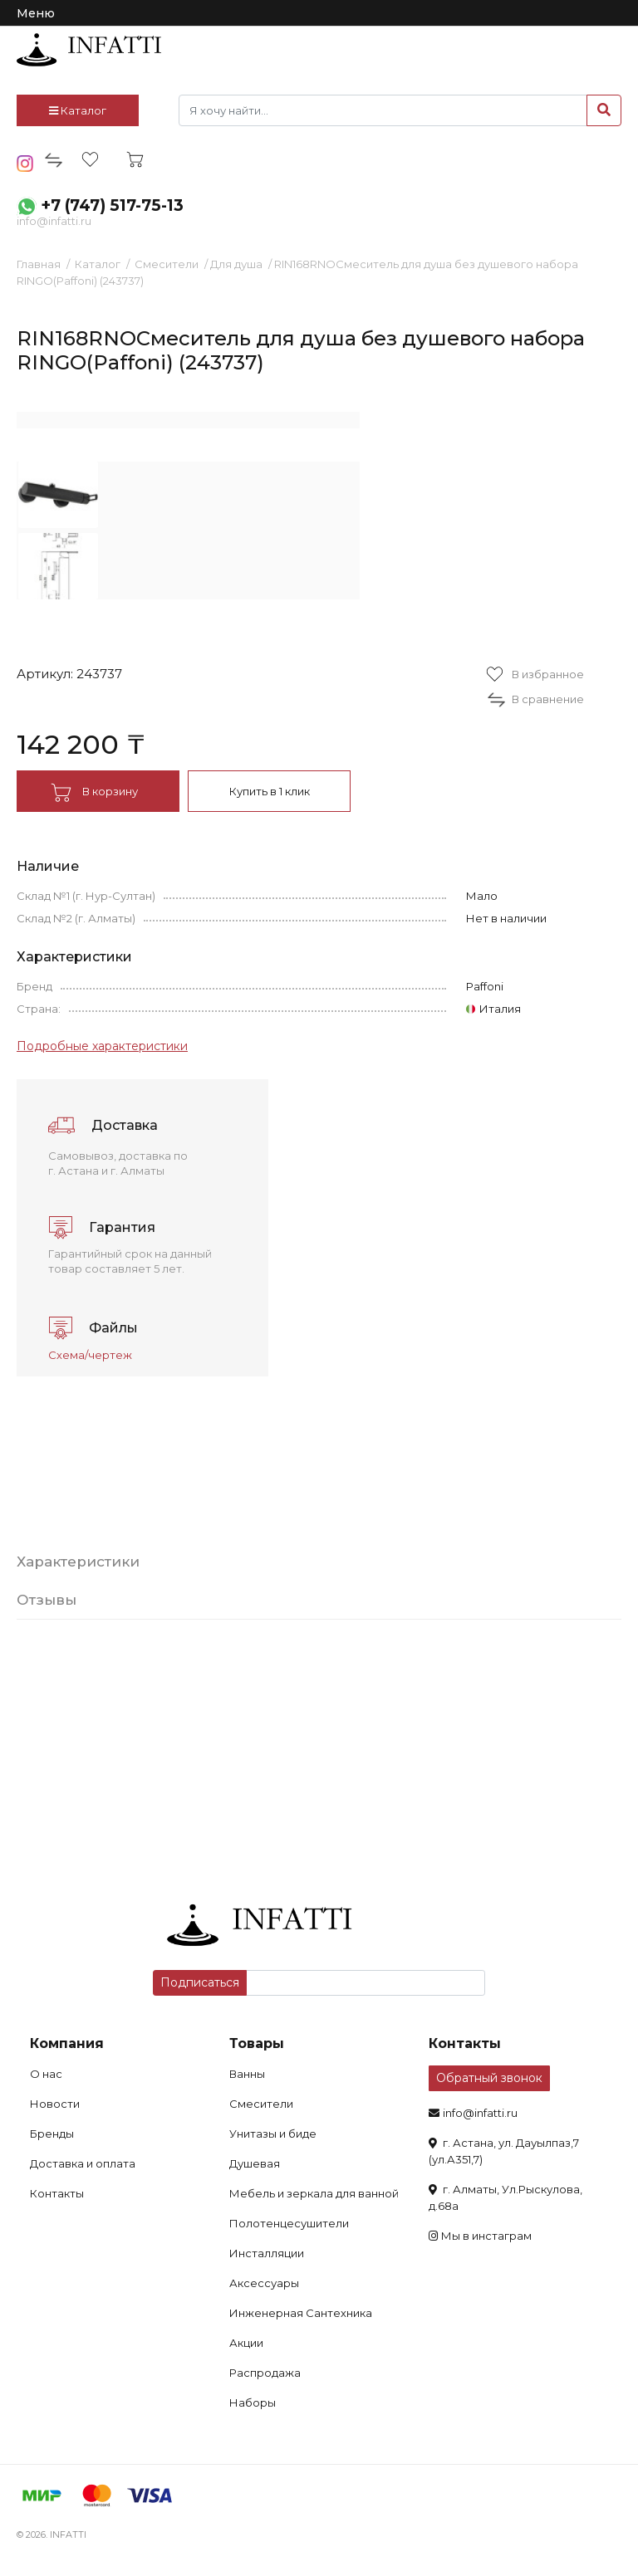 Image resolution: width=638 pixels, height=2576 pixels. What do you see at coordinates (254, 2163) in the screenshot?
I see `Душевая` at bounding box center [254, 2163].